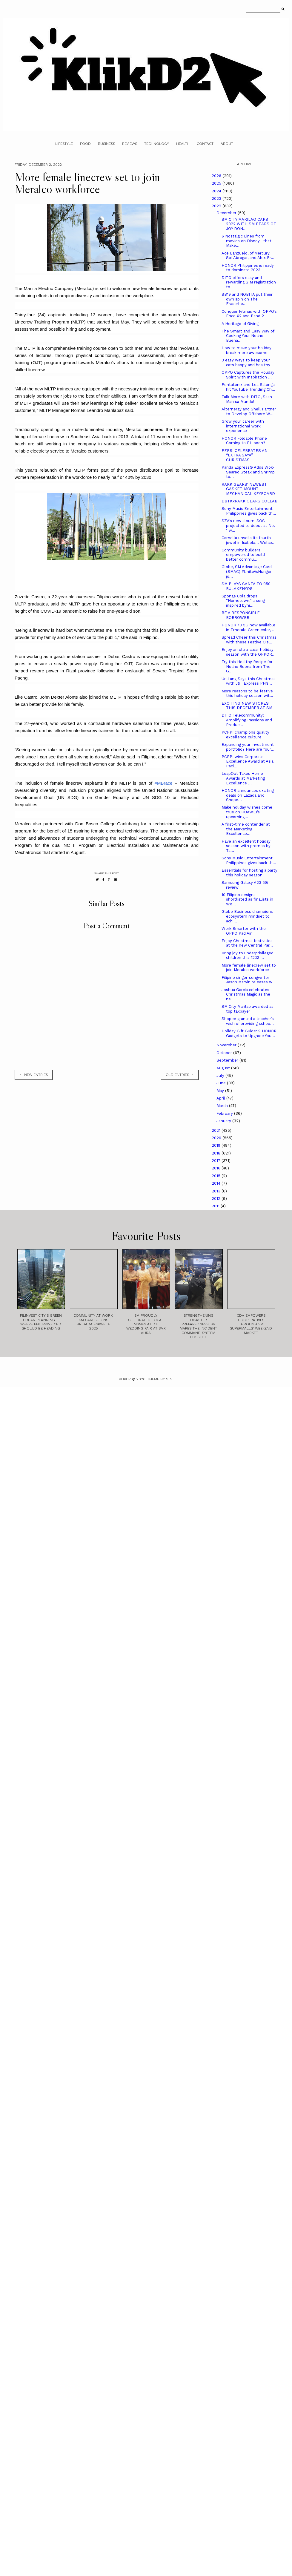  I want to click on Unli ang Saya this Christmas with J&T Express PH’s..., so click(249, 681).